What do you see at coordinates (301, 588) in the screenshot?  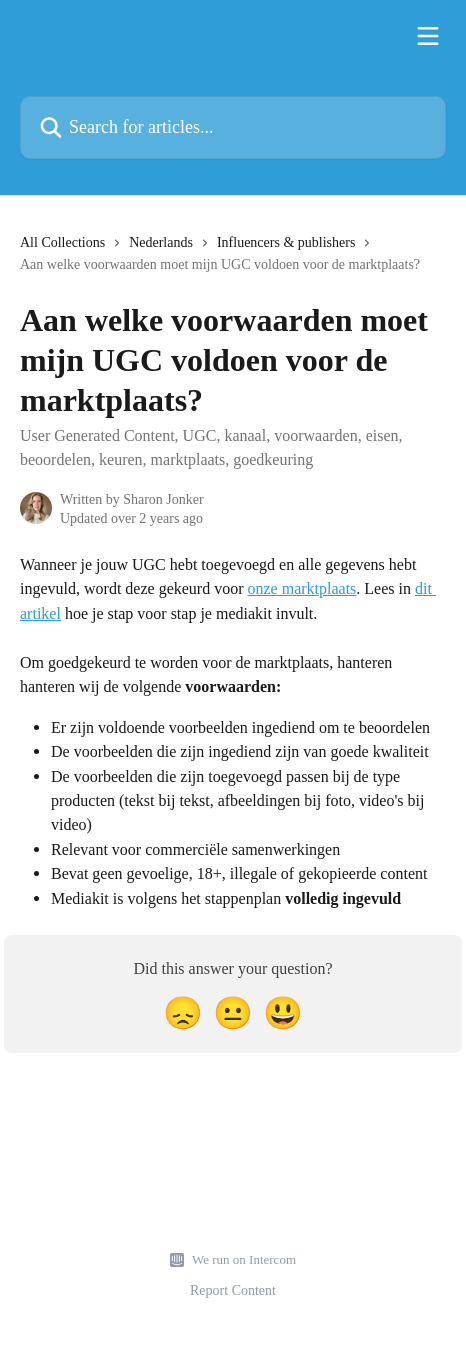 I see `onze marktplaats` at bounding box center [301, 588].